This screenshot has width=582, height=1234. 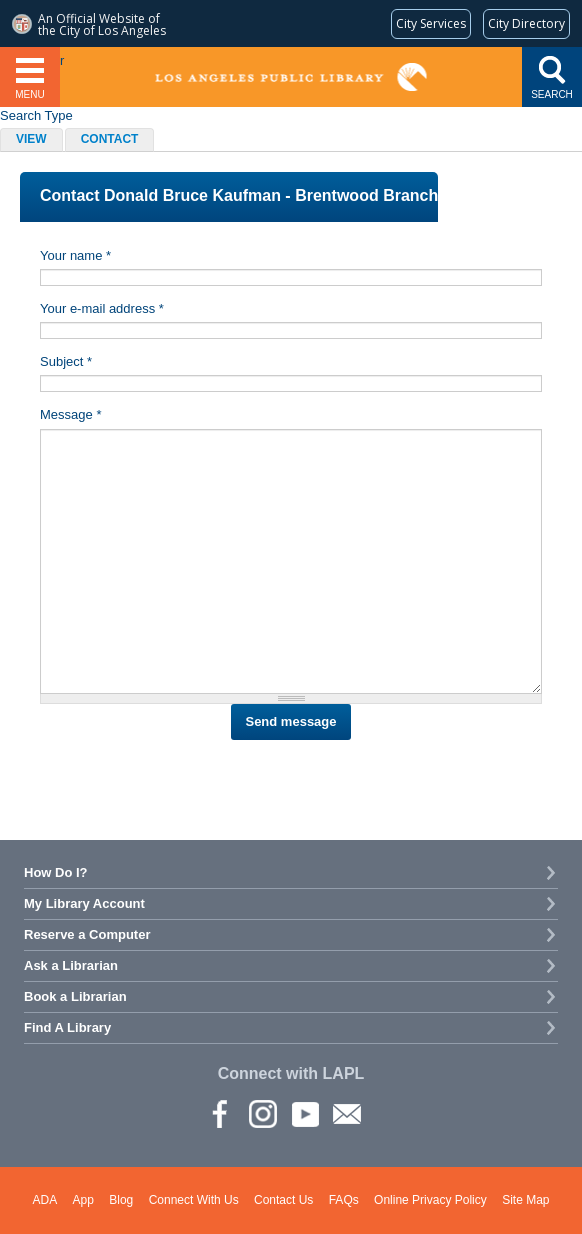 I want to click on Your name, so click(x=75, y=255).